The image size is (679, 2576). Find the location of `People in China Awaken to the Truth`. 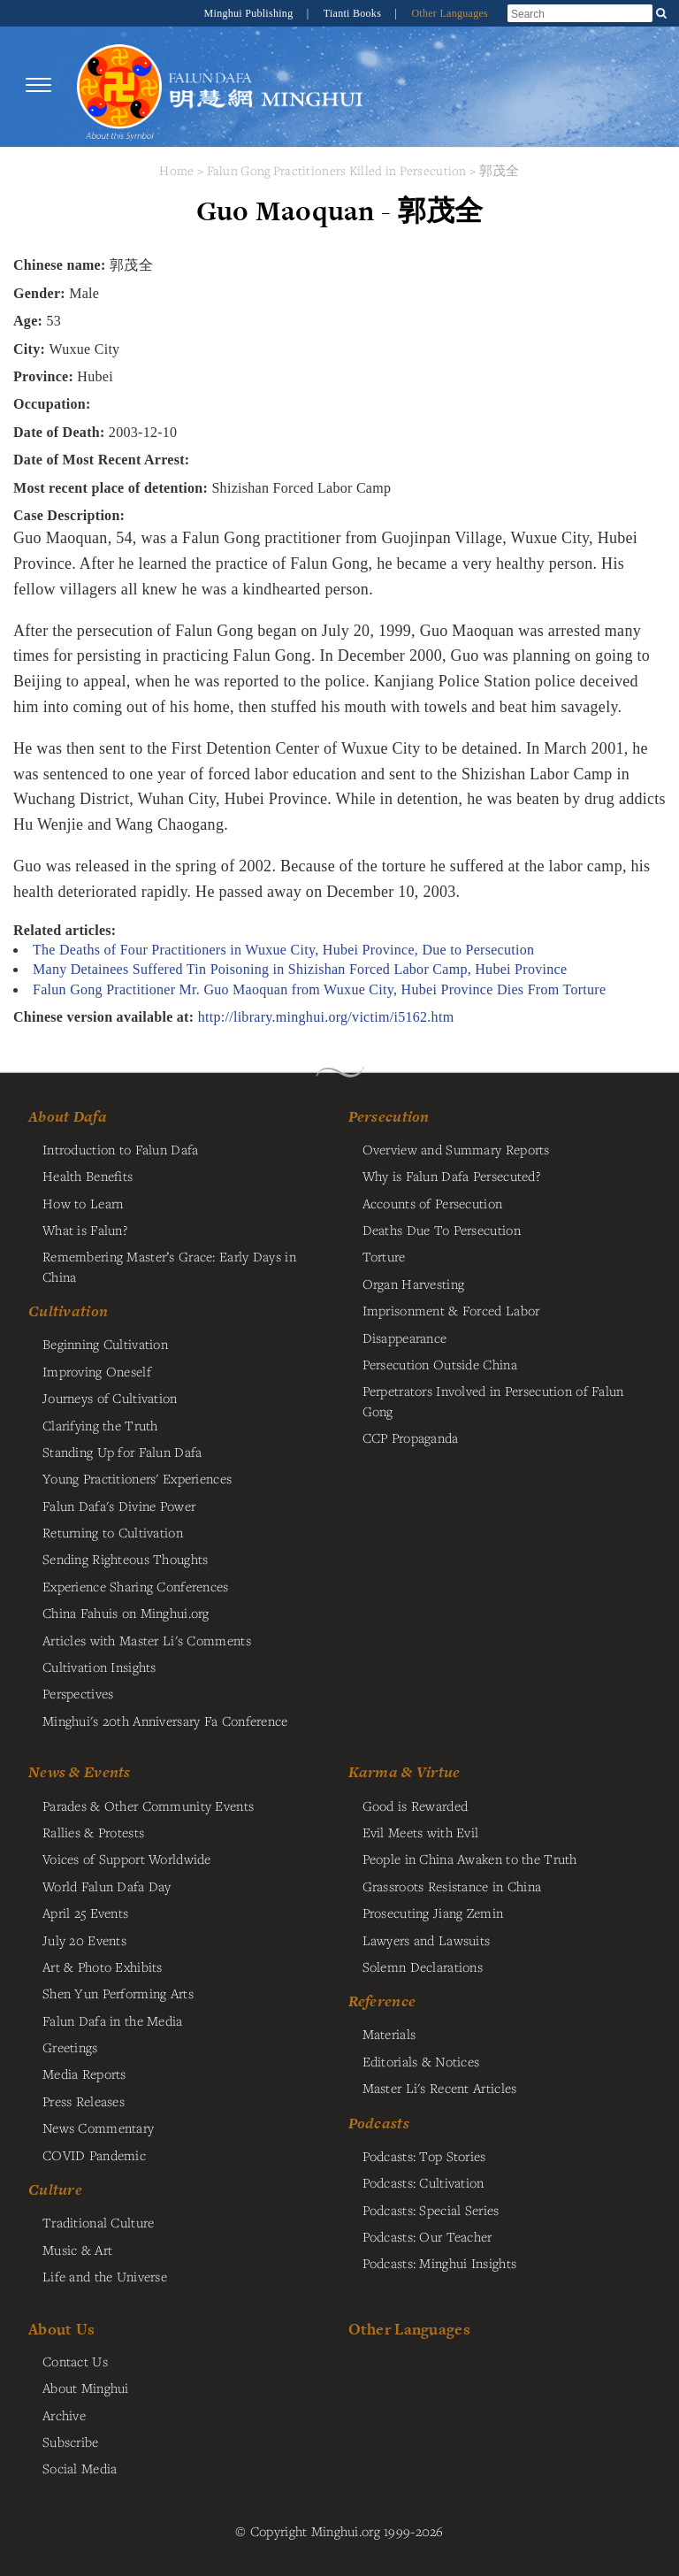

People in China Awaken to the Truth is located at coordinates (469, 1858).